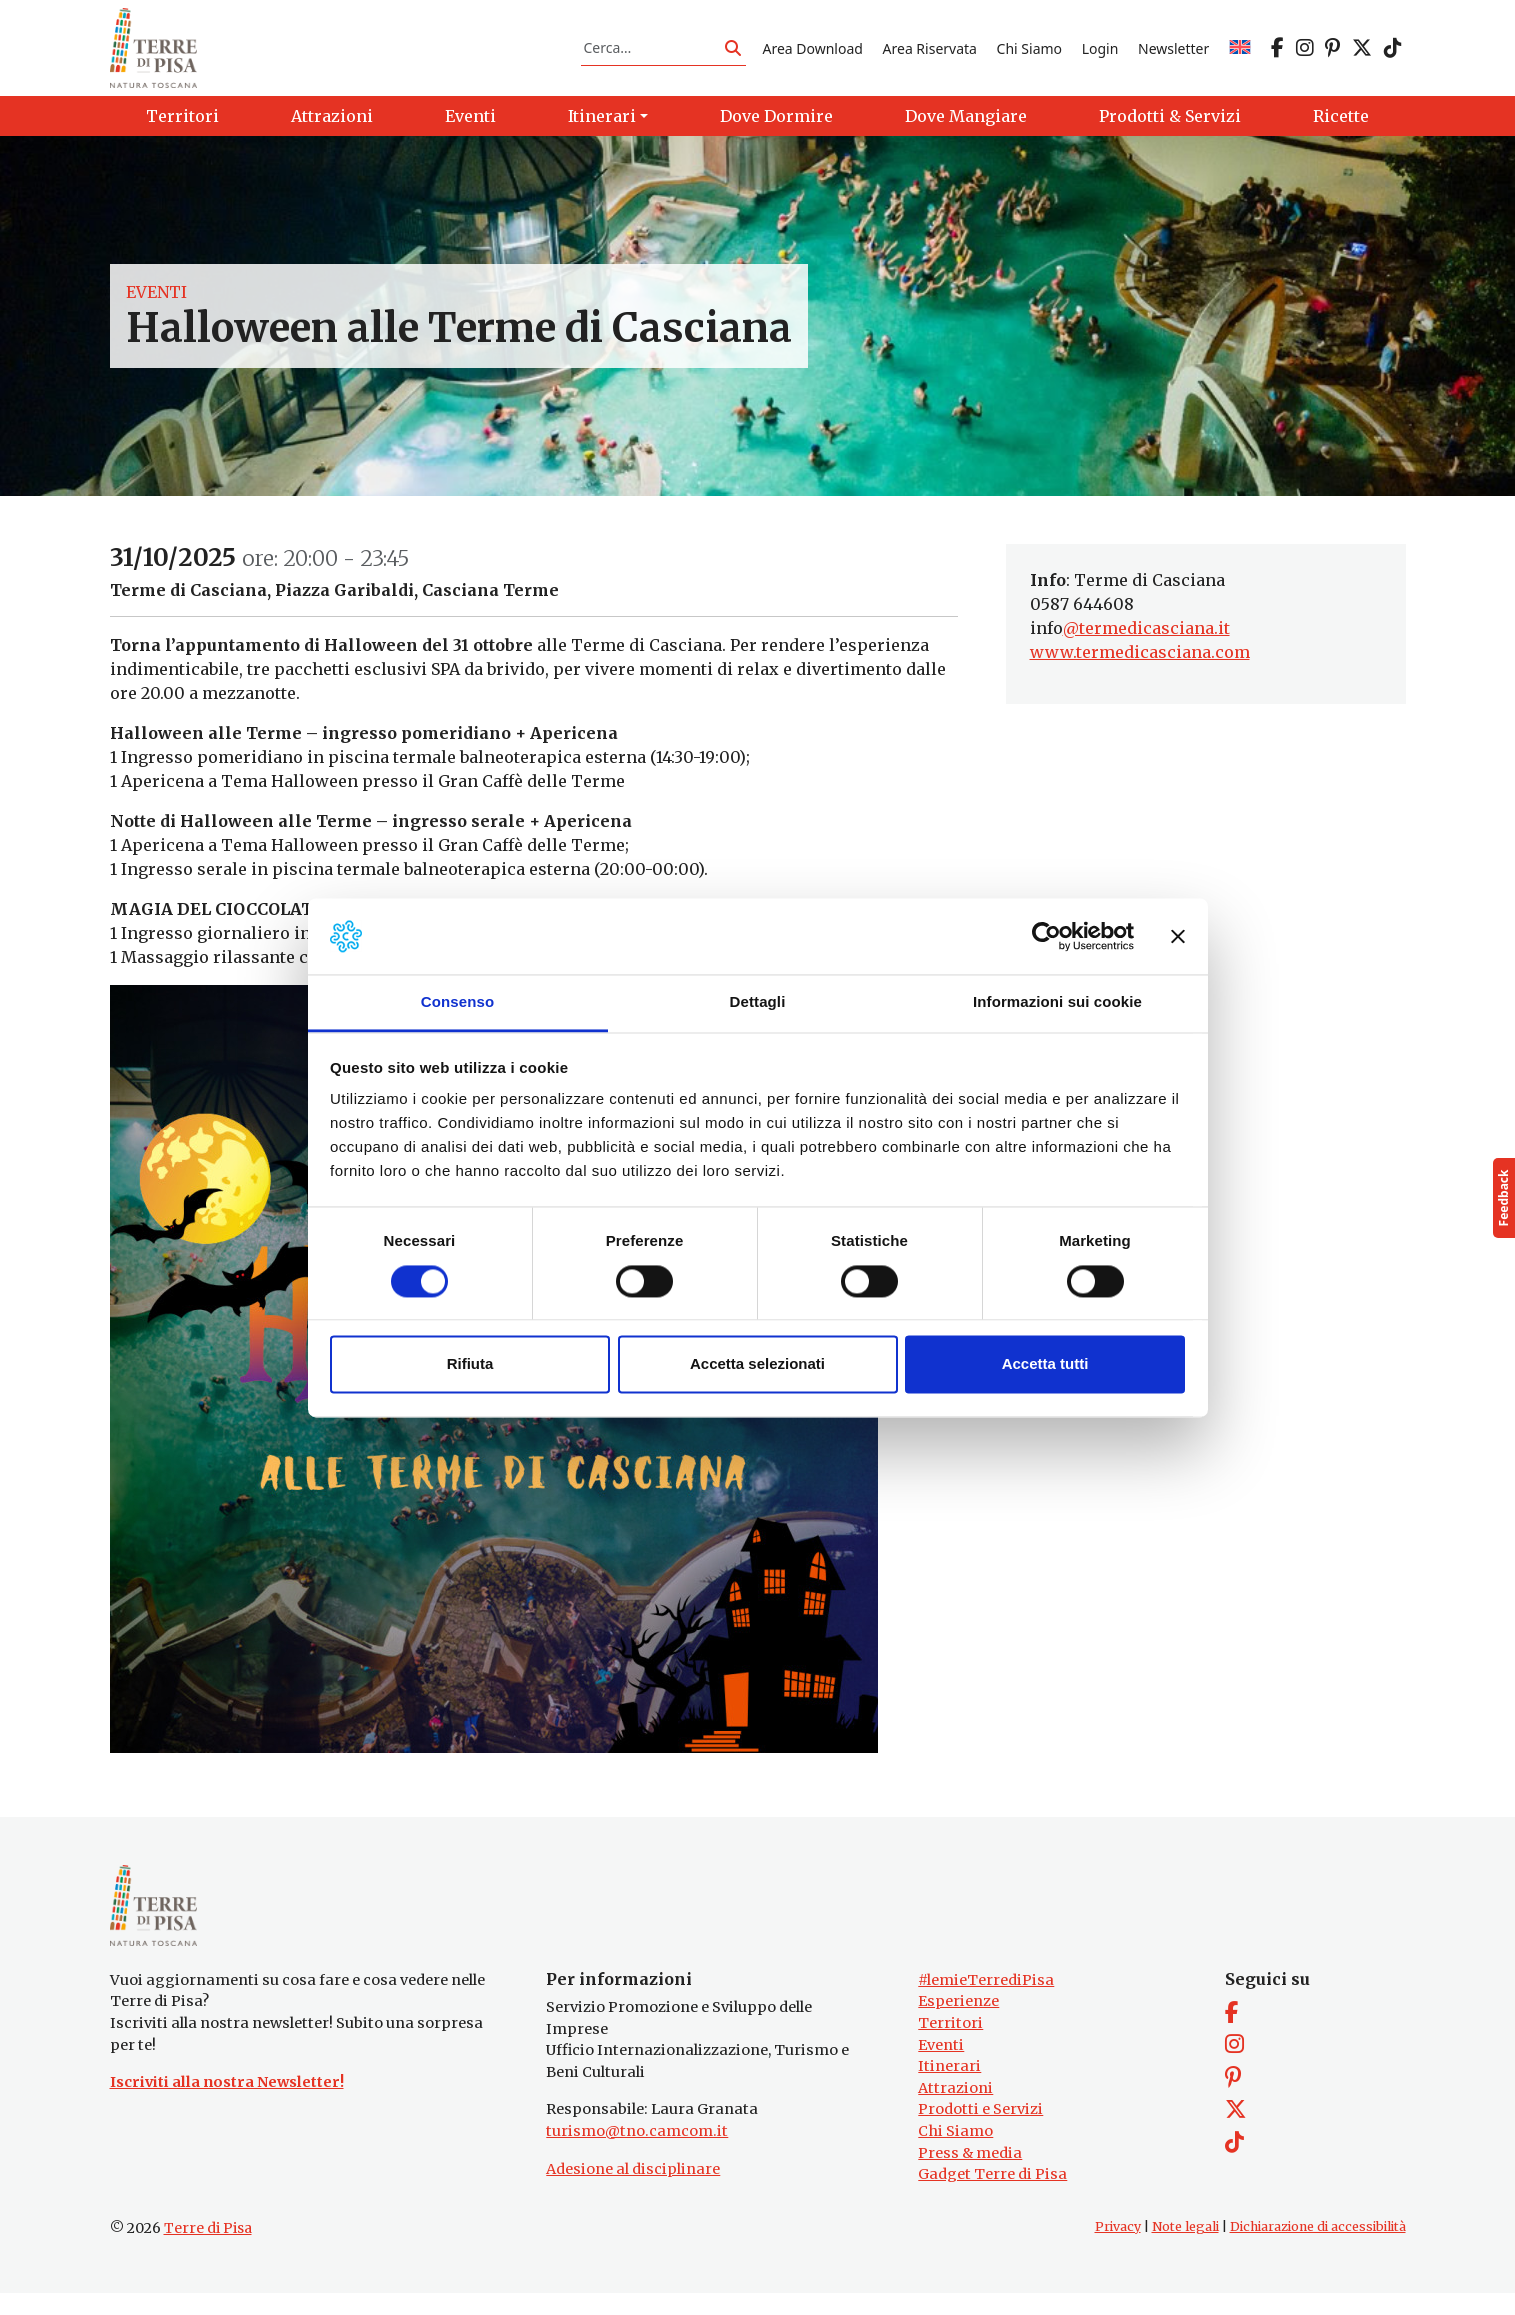 The image size is (1515, 2315). I want to click on Informazioni sui cookie [tab], so click(1057, 1002).